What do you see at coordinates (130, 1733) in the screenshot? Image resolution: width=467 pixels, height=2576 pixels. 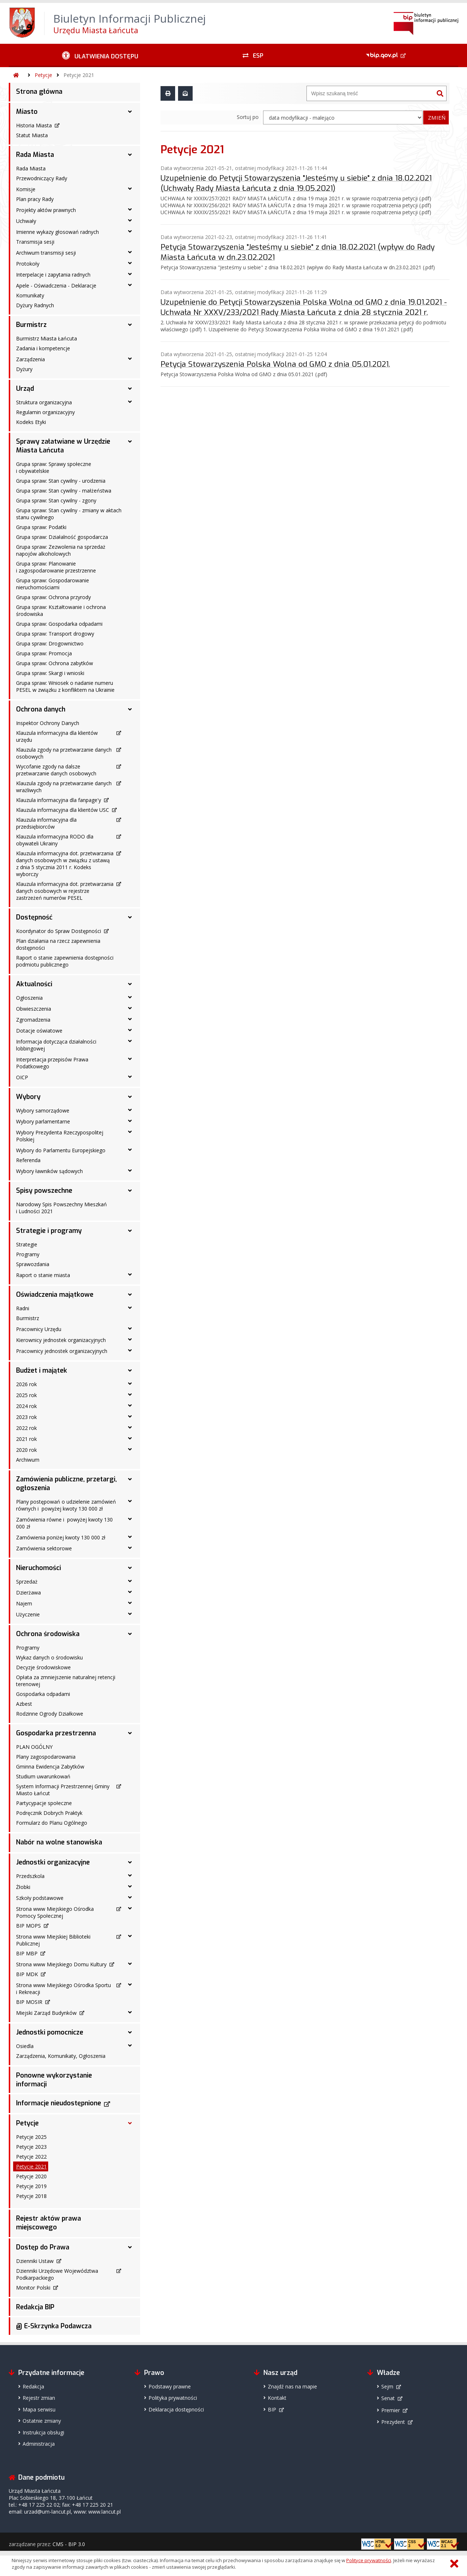 I see `[Gospodarka przestrzenna - podmenu rozwinięte]` at bounding box center [130, 1733].